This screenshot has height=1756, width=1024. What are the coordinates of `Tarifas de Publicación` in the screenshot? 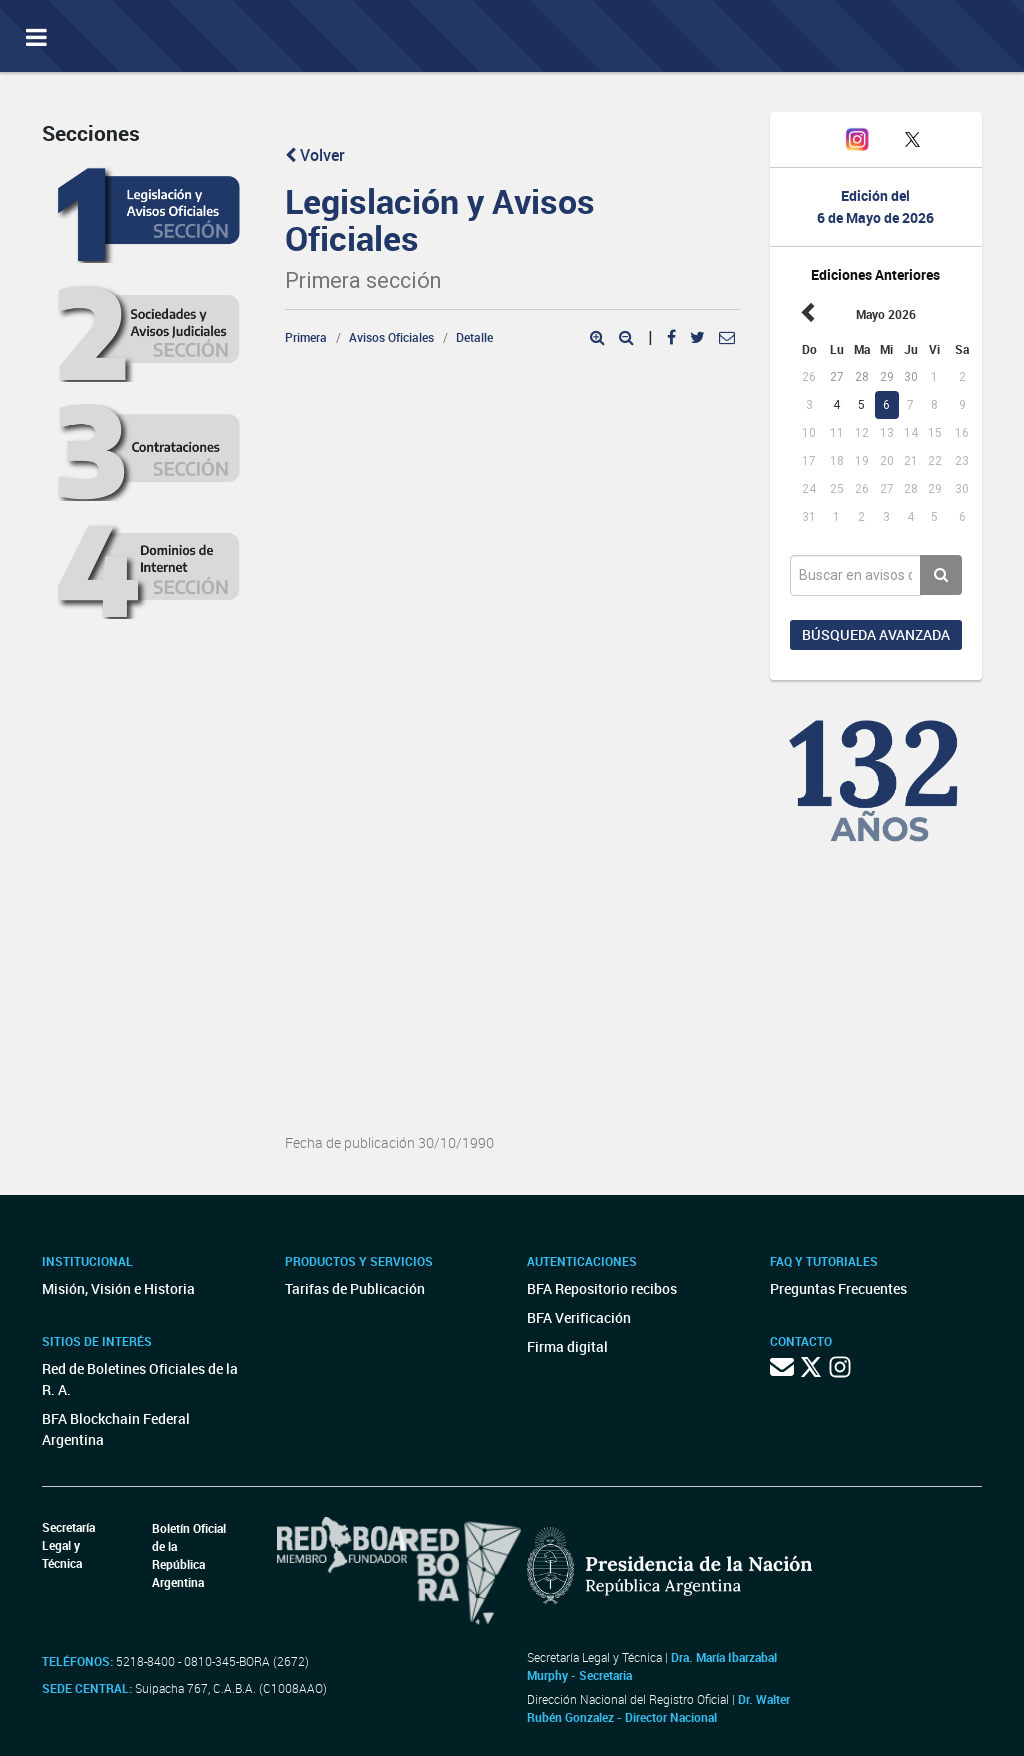 It's located at (355, 1288).